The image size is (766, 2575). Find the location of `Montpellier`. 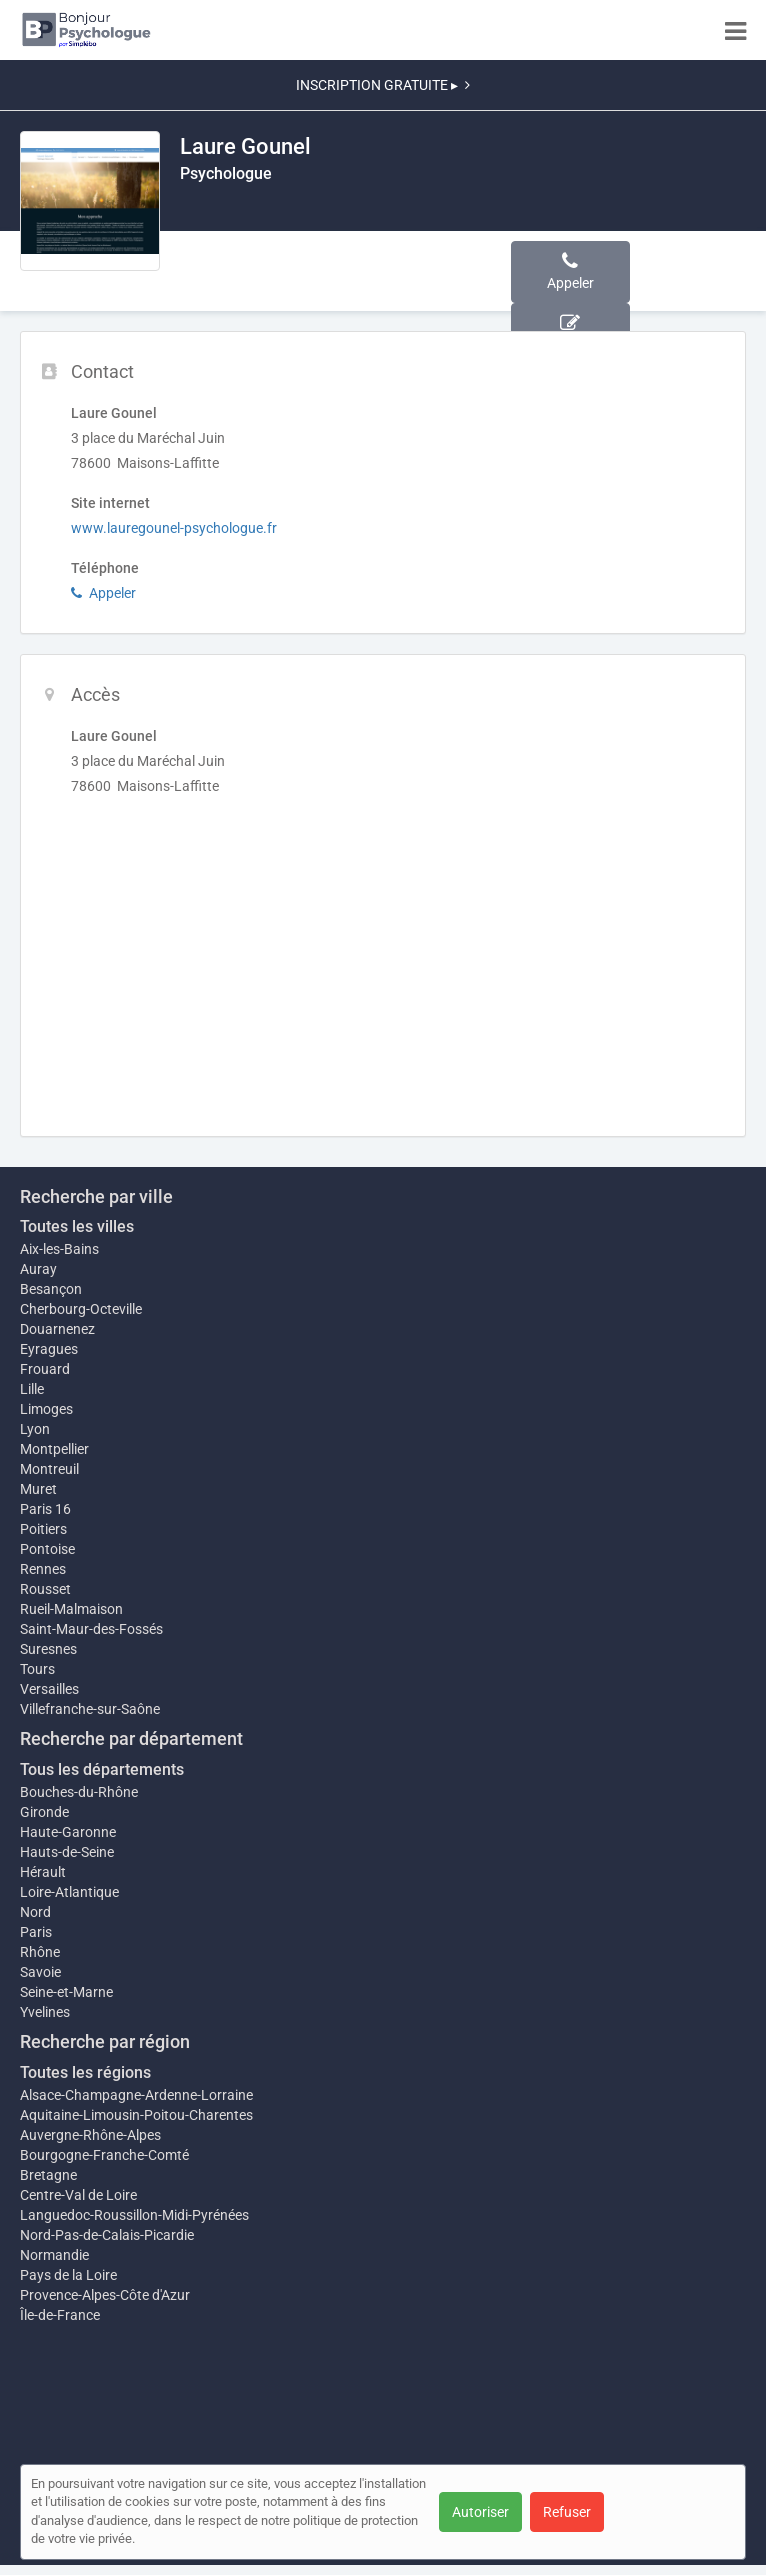

Montpellier is located at coordinates (54, 1449).